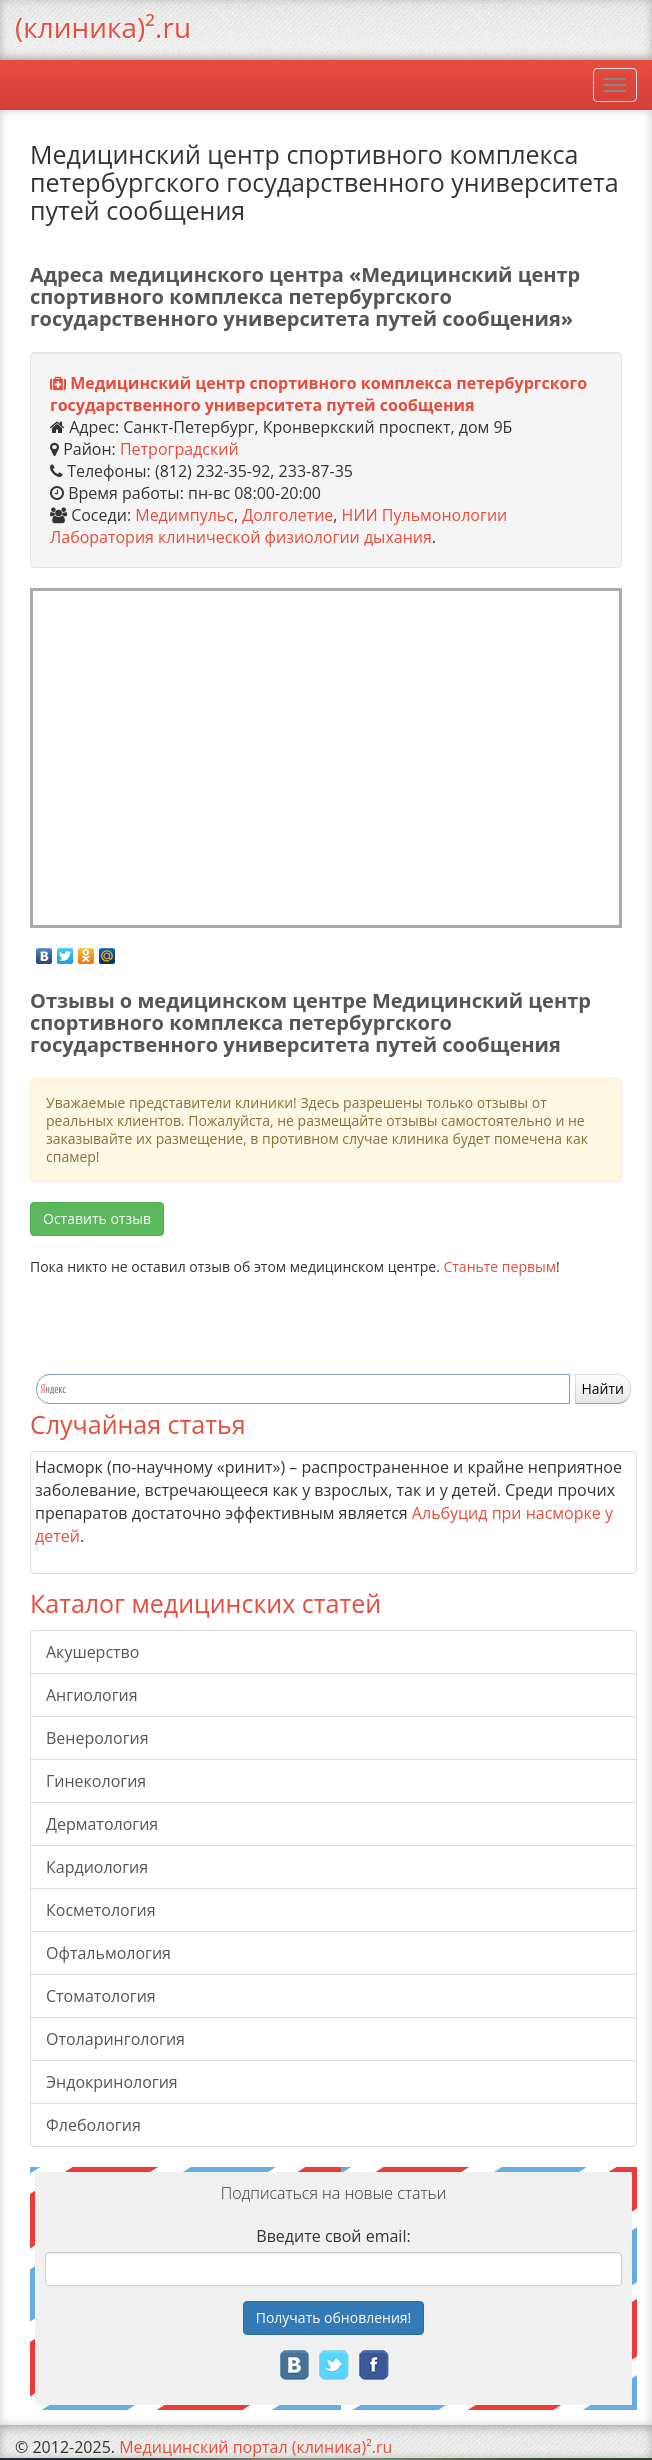 The height and width of the screenshot is (2460, 652). What do you see at coordinates (108, 1953) in the screenshot?
I see `Офтальмология` at bounding box center [108, 1953].